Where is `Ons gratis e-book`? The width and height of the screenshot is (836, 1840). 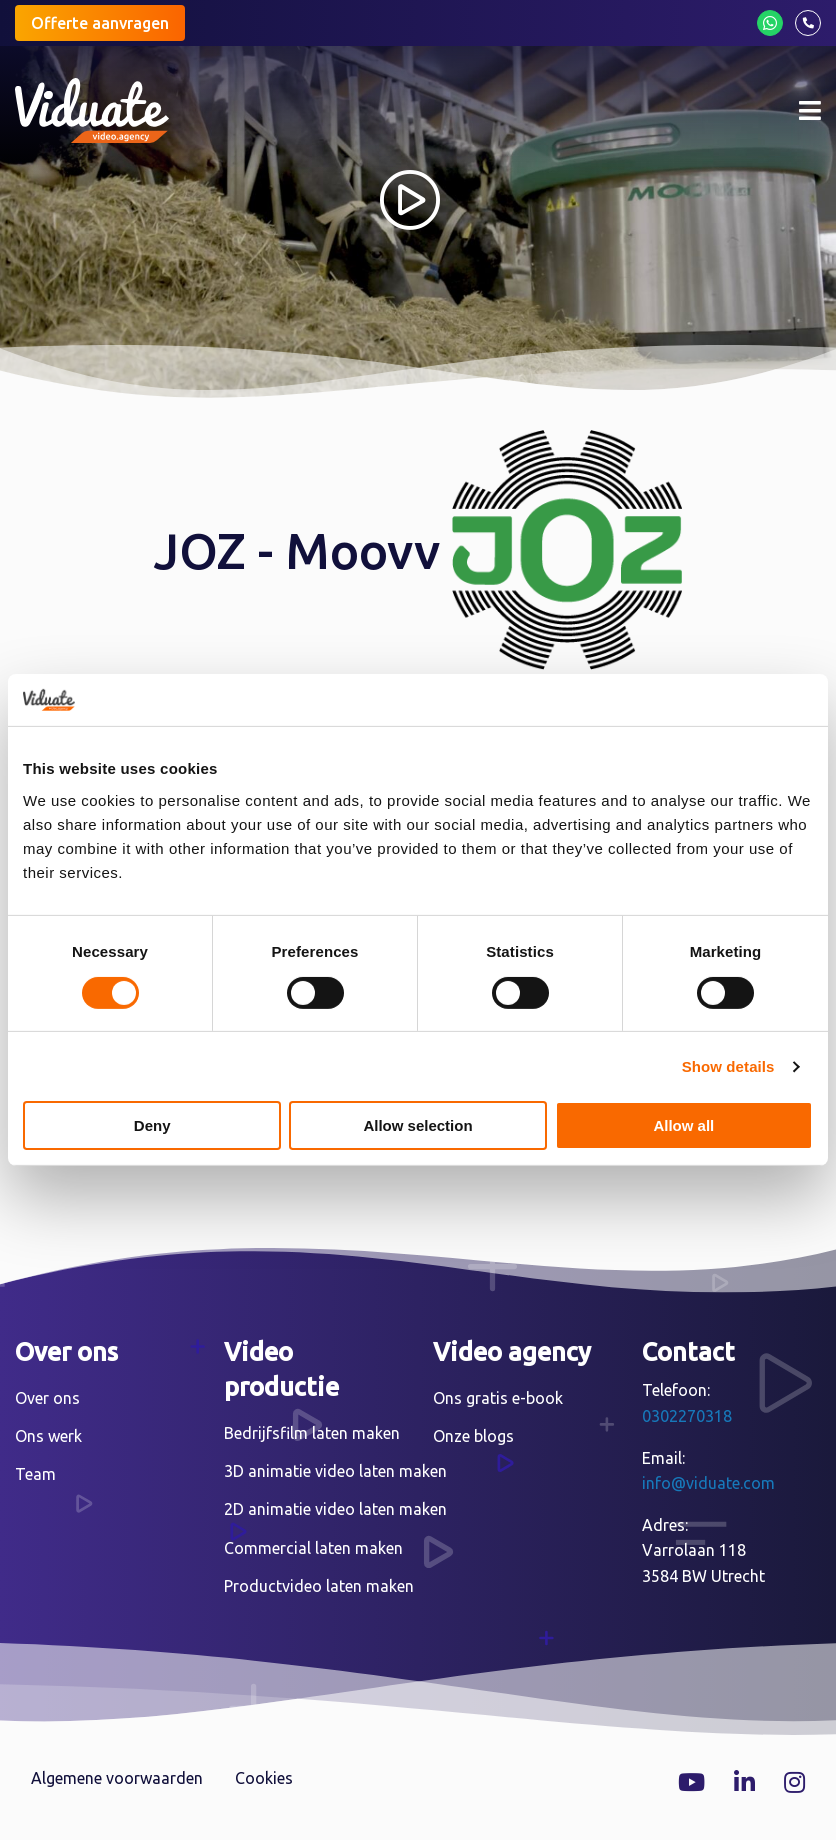 Ons gratis e-book is located at coordinates (498, 1398).